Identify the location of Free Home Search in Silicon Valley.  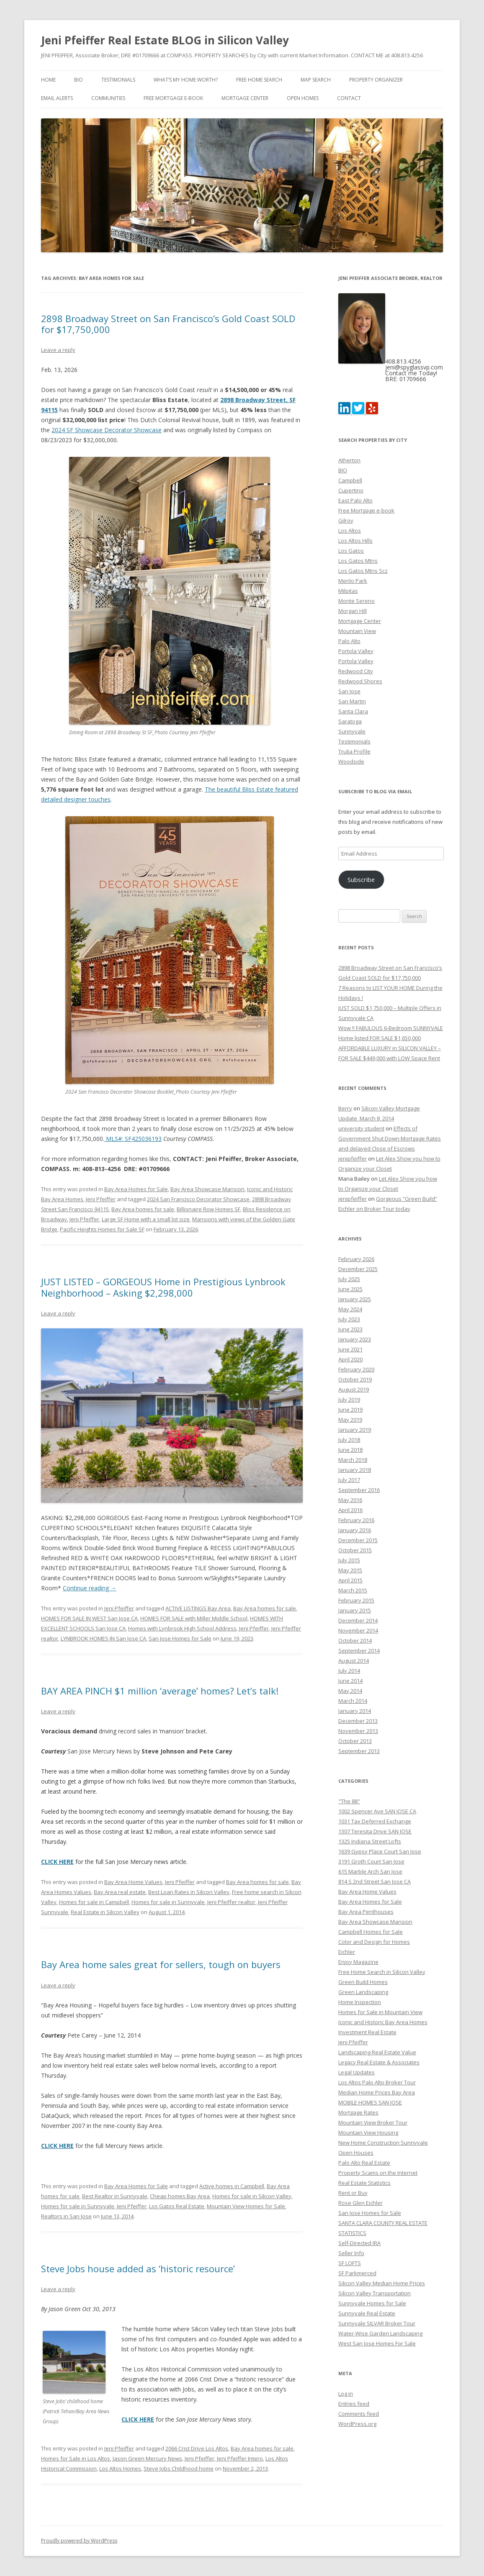
(381, 1972).